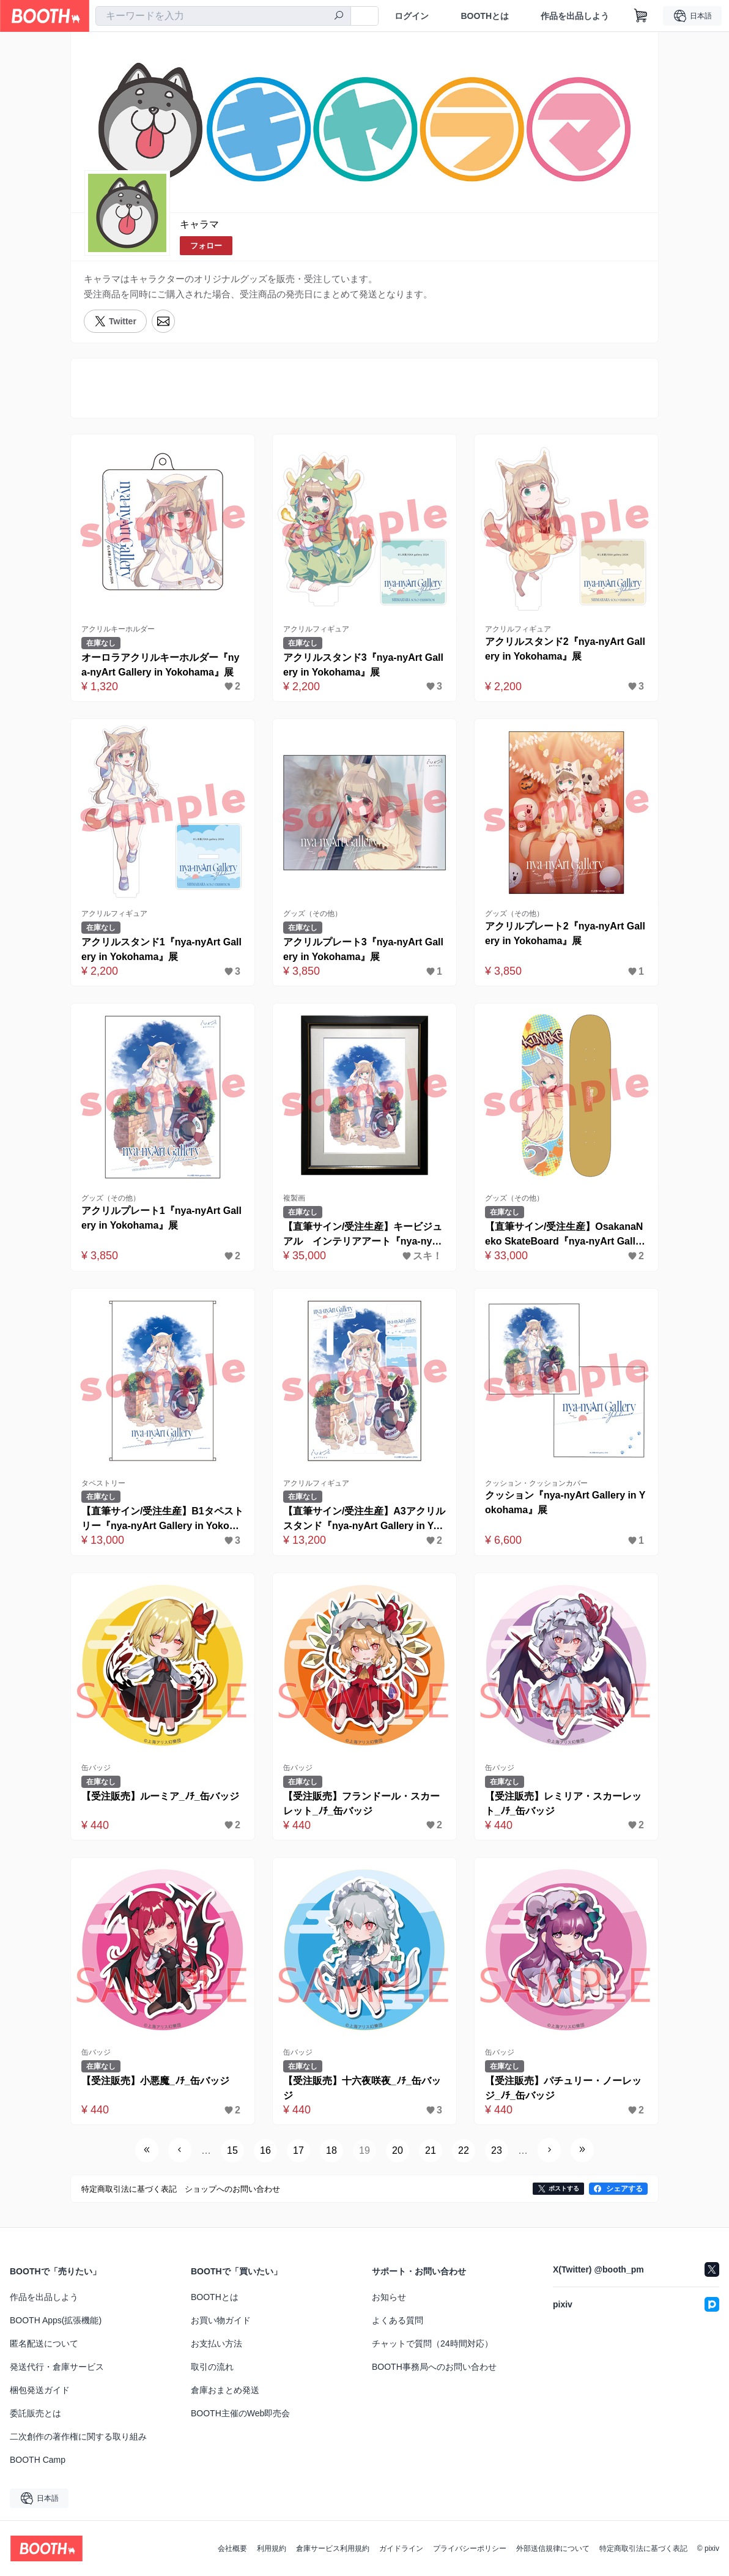  Describe the element at coordinates (469, 2548) in the screenshot. I see `プライバシーポリシー` at that location.